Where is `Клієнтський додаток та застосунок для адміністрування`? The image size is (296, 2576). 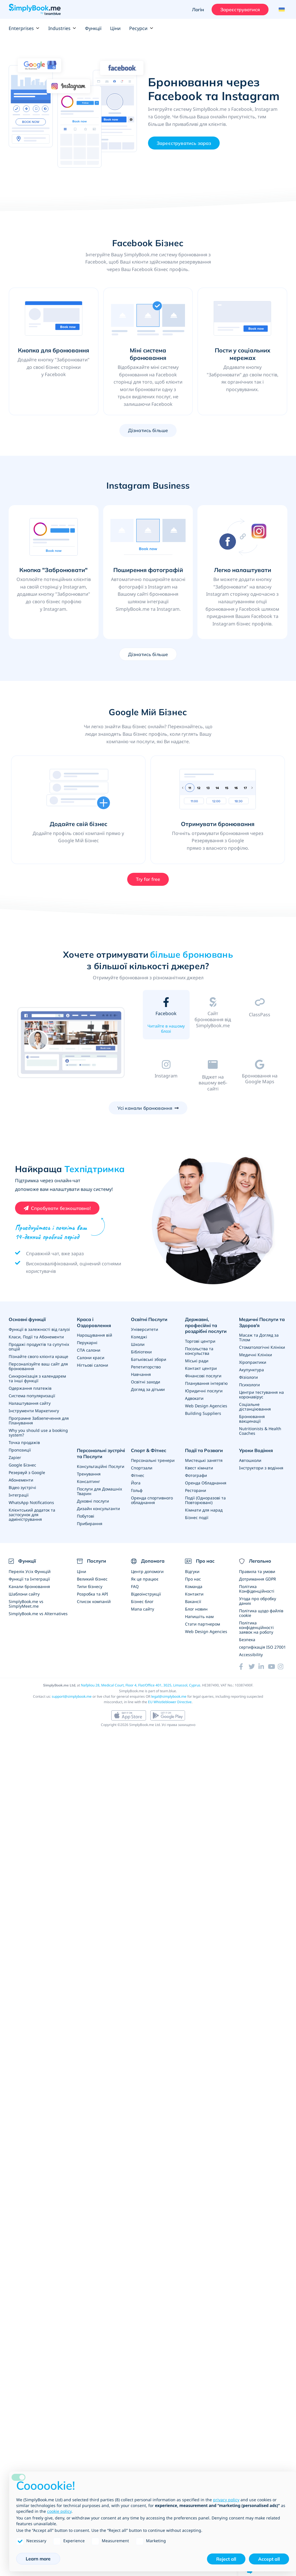 Клієнтський додаток та застосунок для адміністрування is located at coordinates (32, 1514).